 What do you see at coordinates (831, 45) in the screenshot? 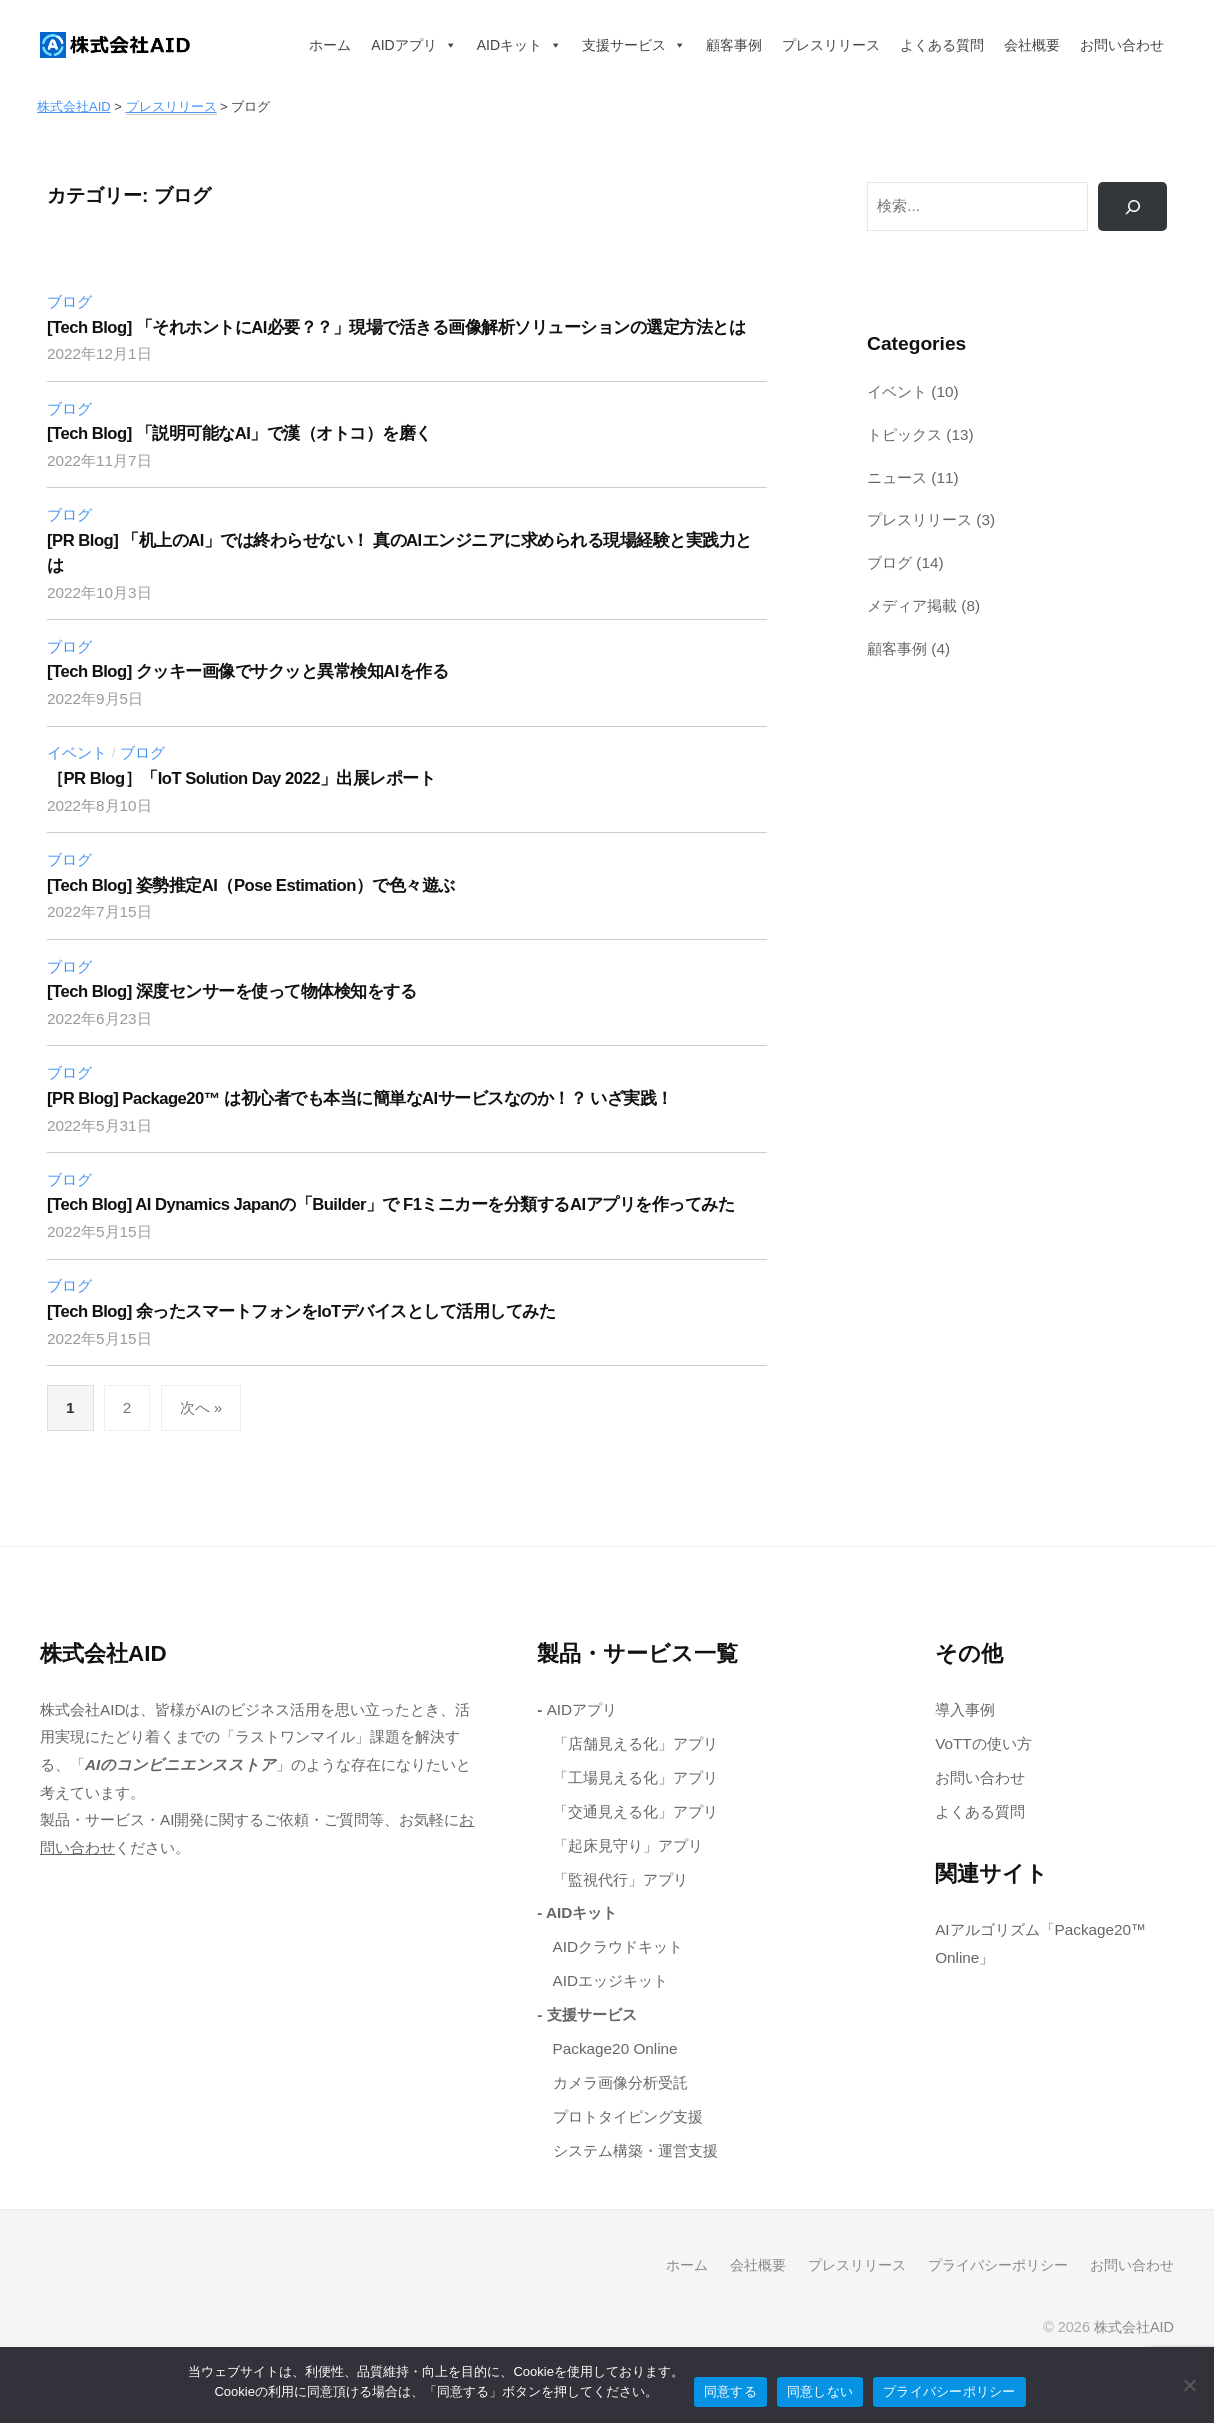
I see `プレスリリース` at bounding box center [831, 45].